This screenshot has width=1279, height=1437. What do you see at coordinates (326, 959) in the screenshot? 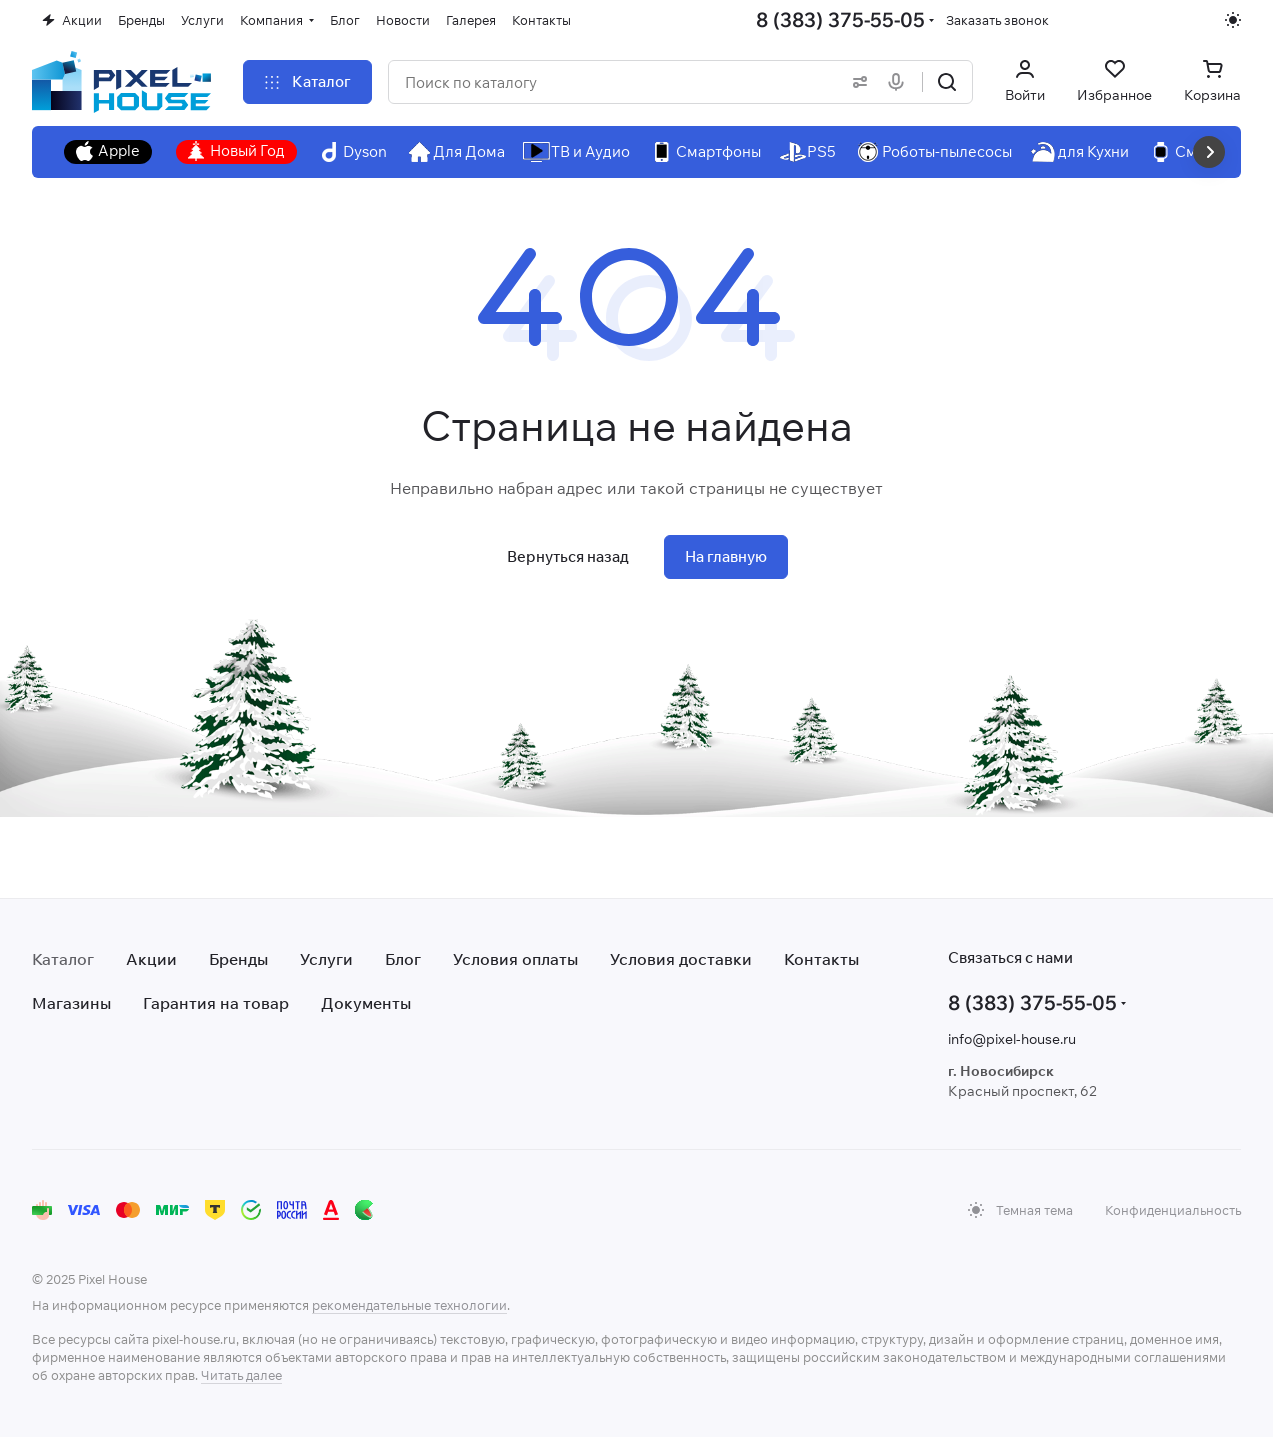
I see `Услуги` at bounding box center [326, 959].